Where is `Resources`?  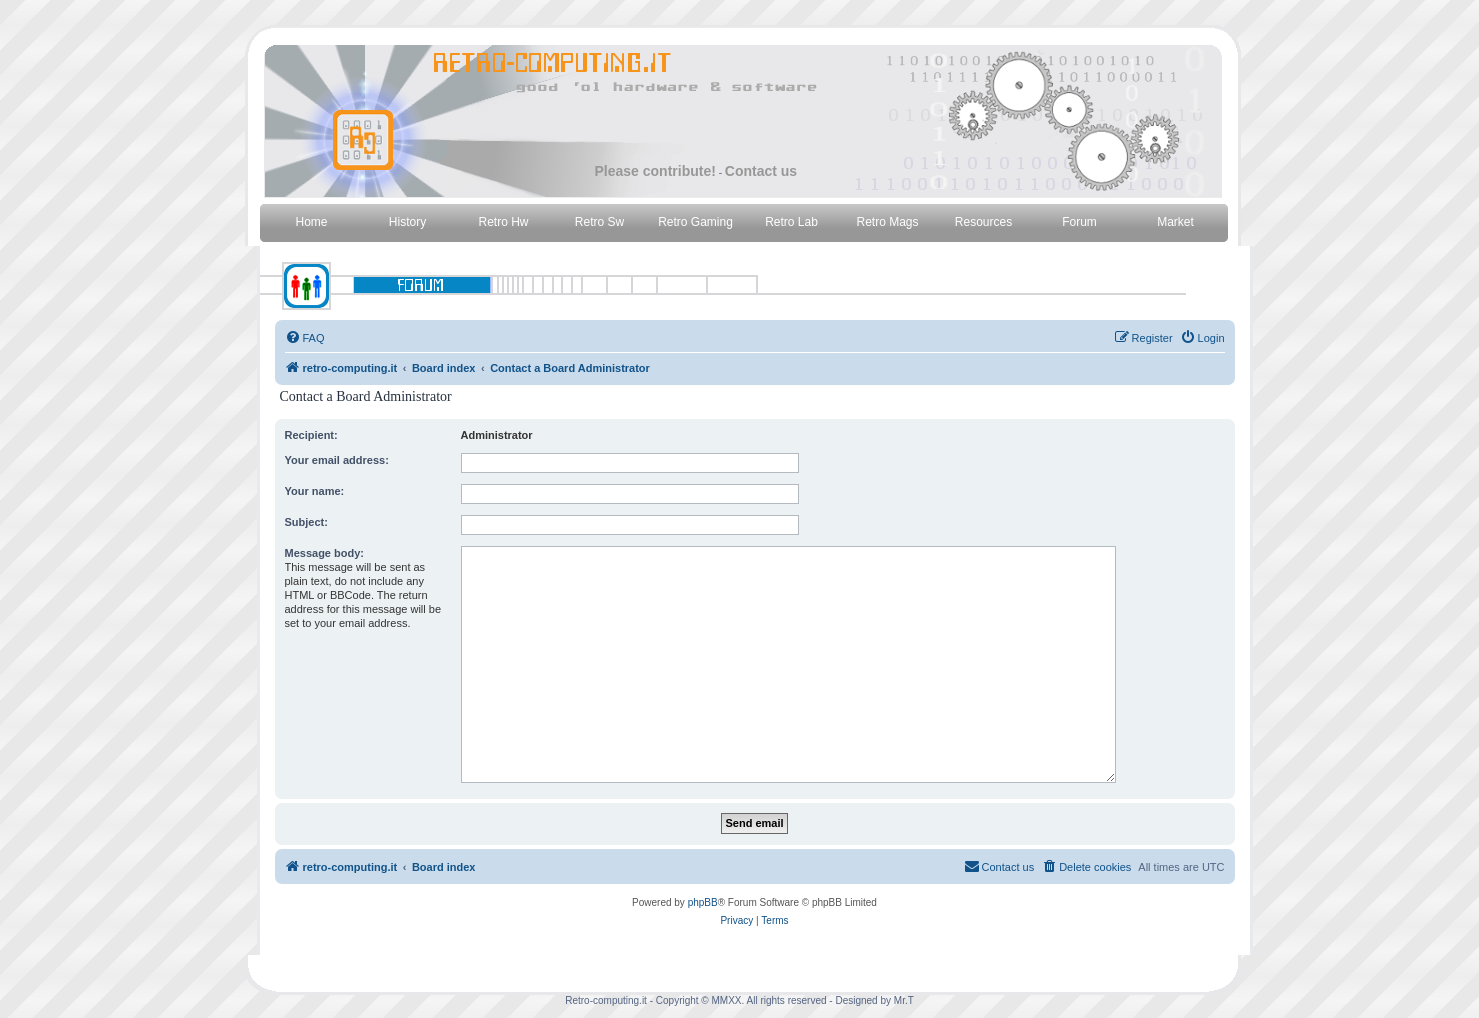
Resources is located at coordinates (983, 222).